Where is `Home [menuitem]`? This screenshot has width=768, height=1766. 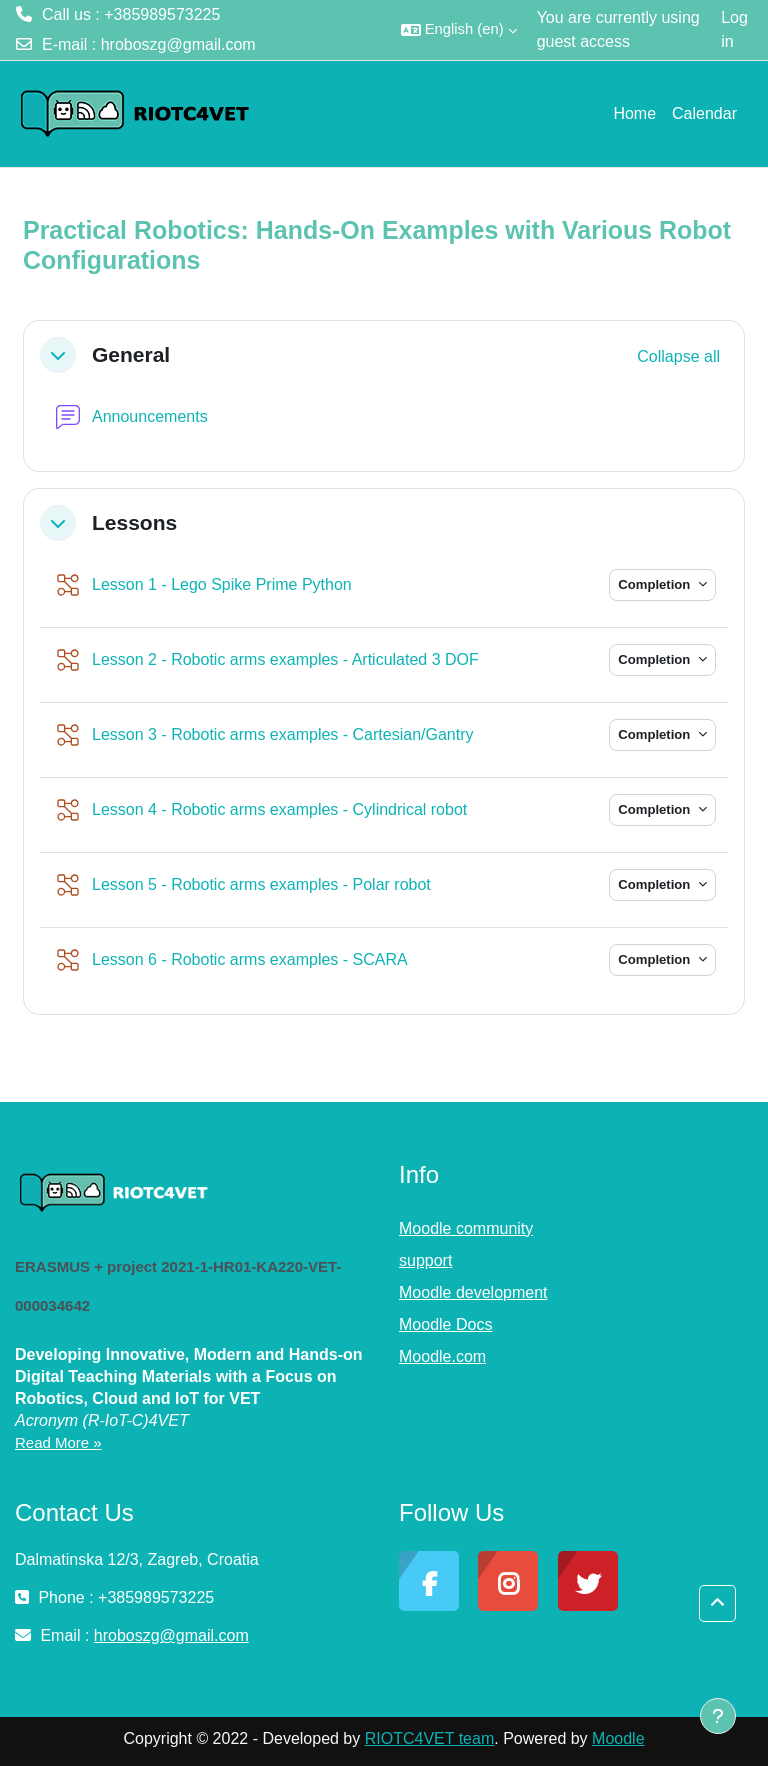 Home [menuitem] is located at coordinates (634, 113).